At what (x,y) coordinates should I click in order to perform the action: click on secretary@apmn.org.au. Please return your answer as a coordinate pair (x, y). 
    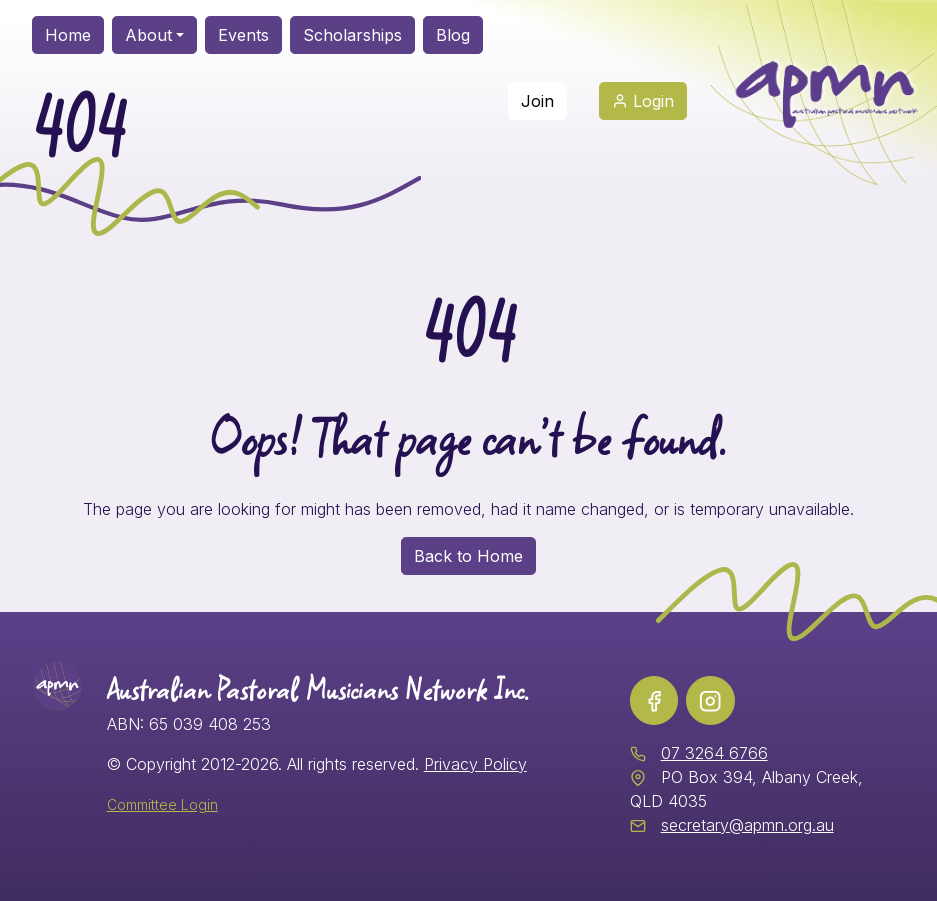
    Looking at the image, I should click on (747, 825).